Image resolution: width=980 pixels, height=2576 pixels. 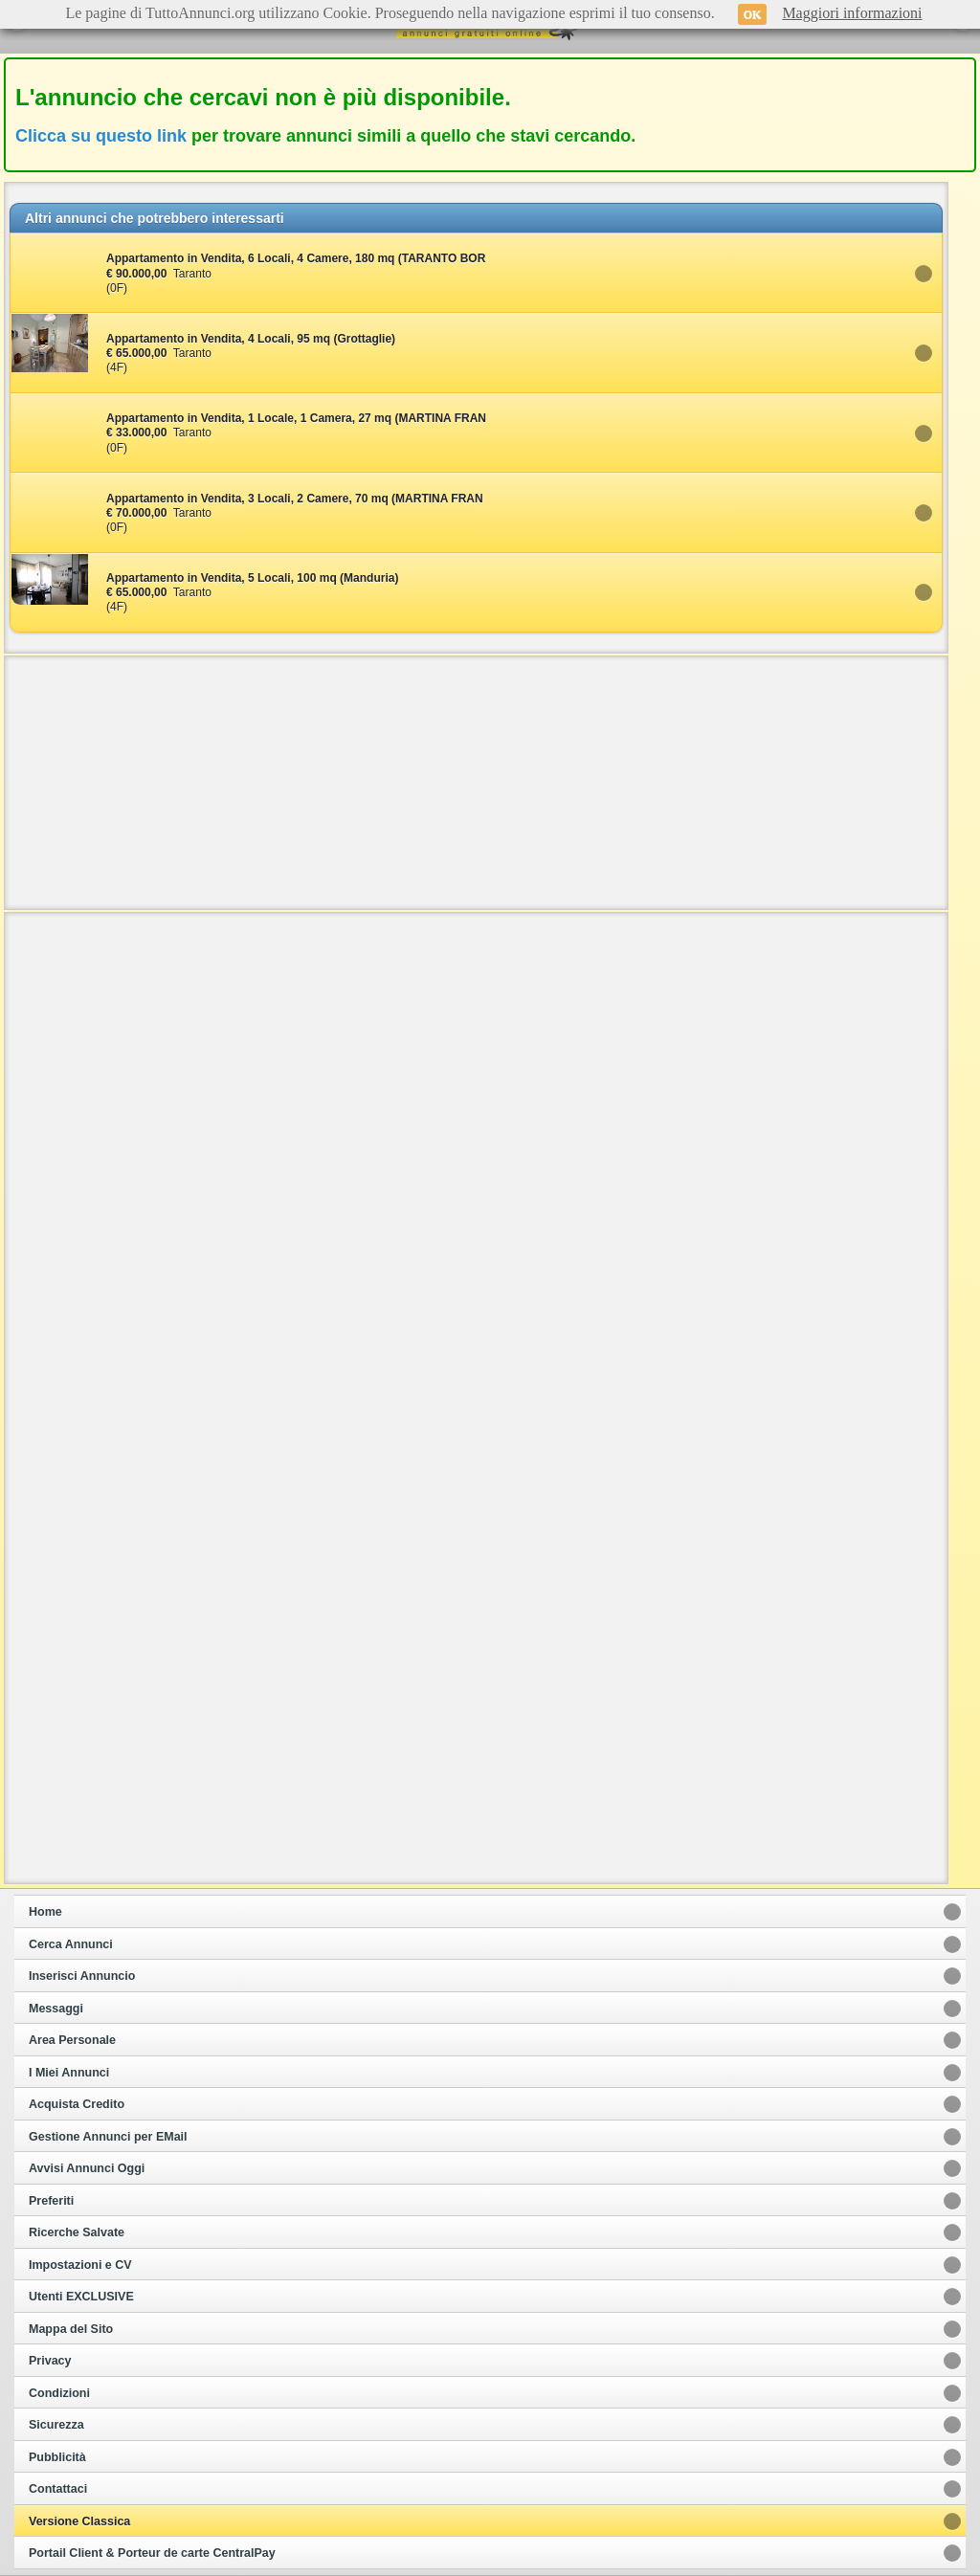 What do you see at coordinates (72, 2040) in the screenshot?
I see `Area Personale` at bounding box center [72, 2040].